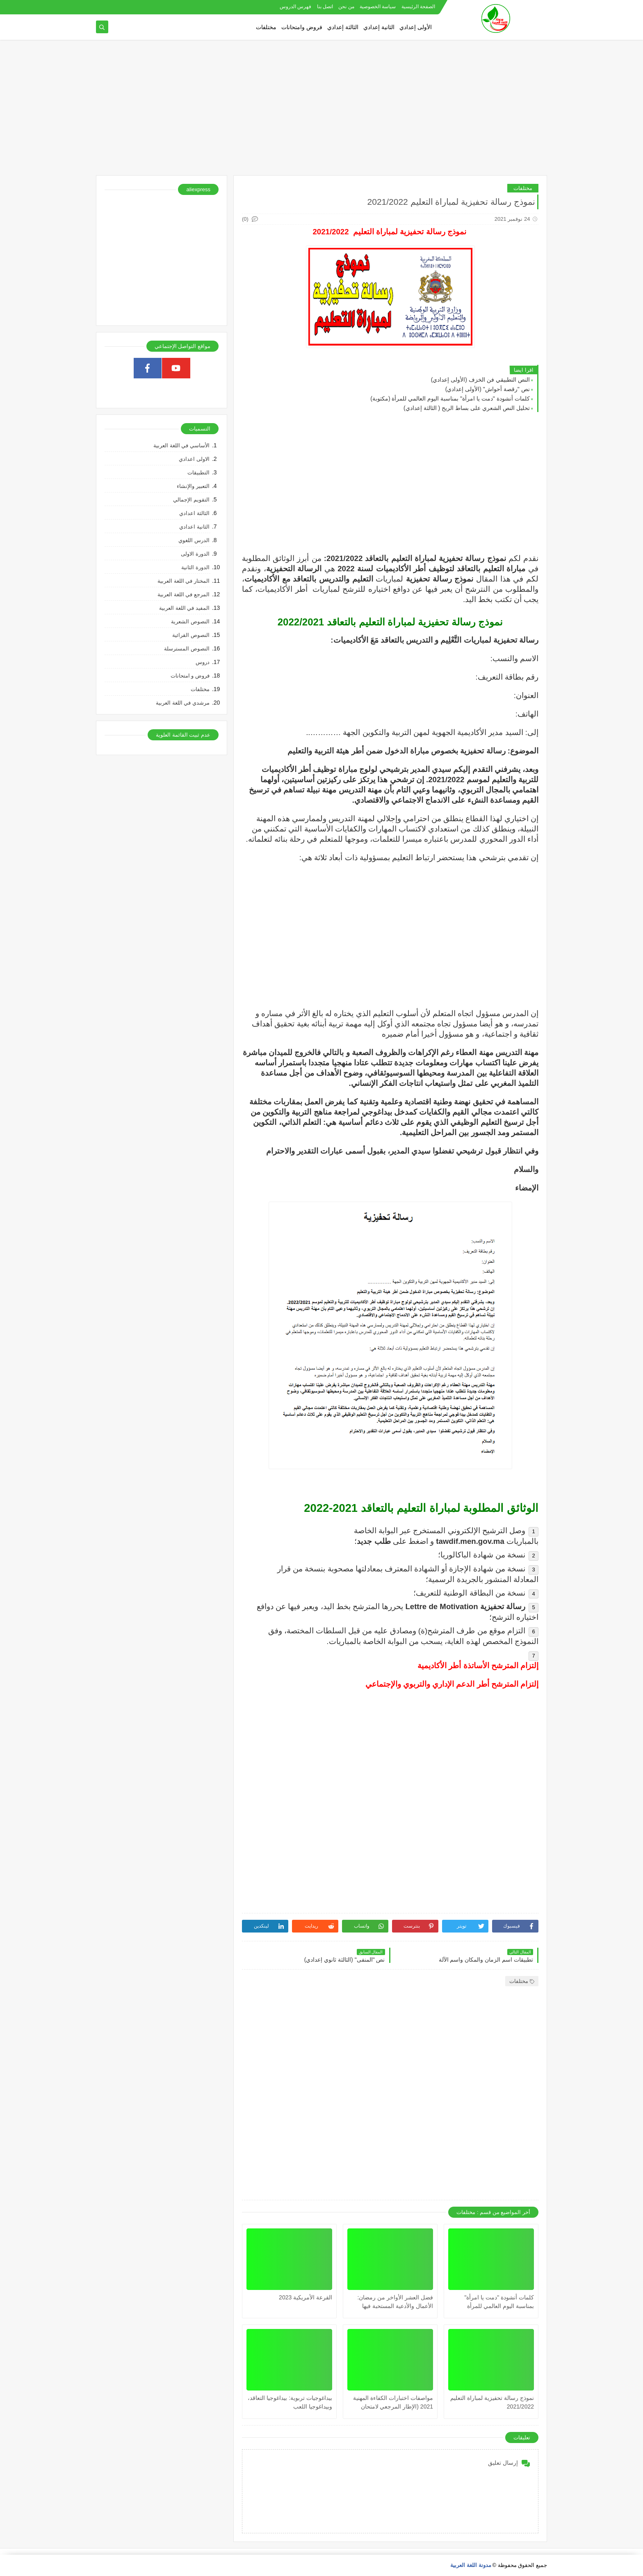 The height and width of the screenshot is (2576, 643). I want to click on اتصل بنا, so click(325, 6).